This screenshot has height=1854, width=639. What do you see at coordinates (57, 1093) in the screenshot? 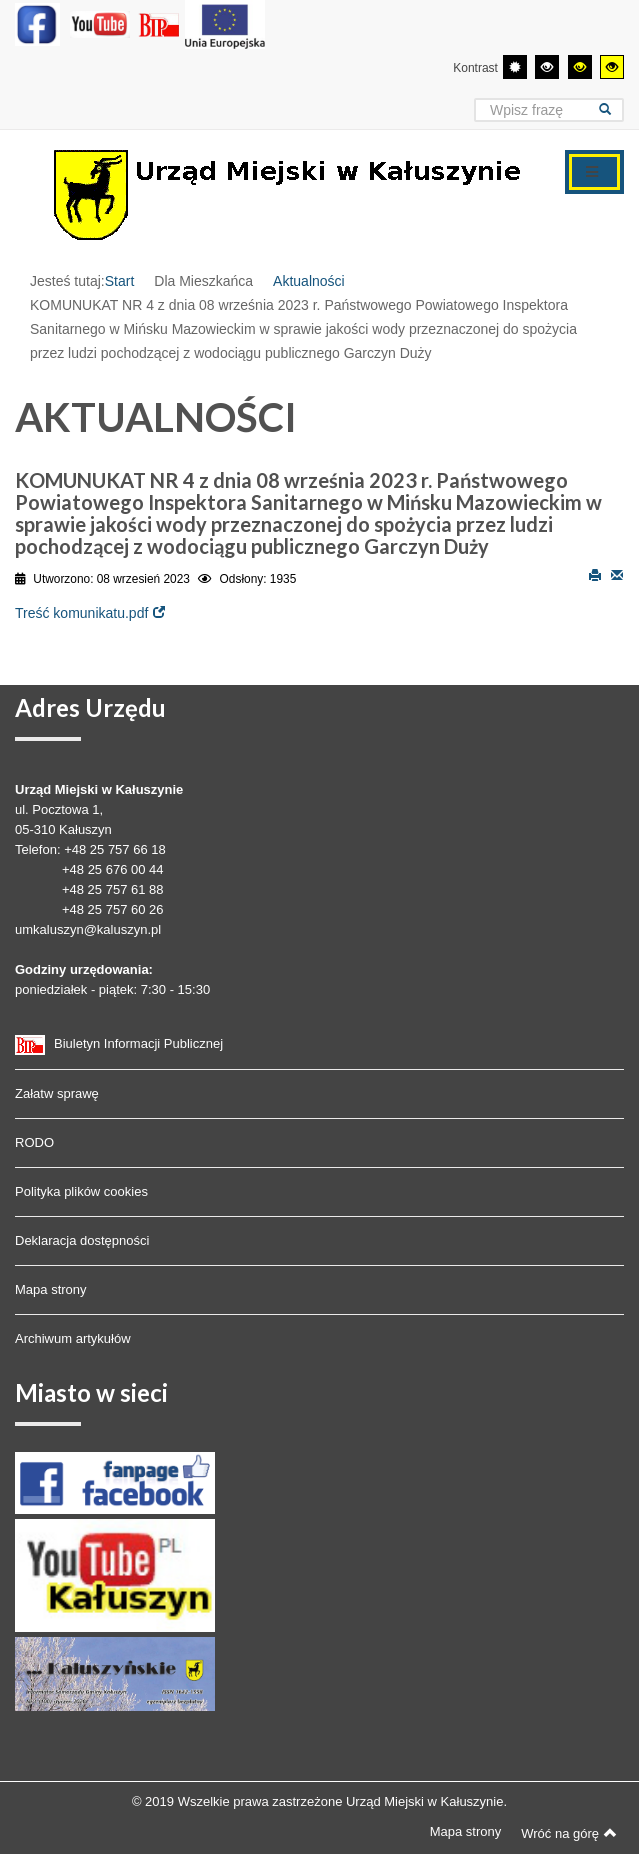
I see `Załatw sprawę` at bounding box center [57, 1093].